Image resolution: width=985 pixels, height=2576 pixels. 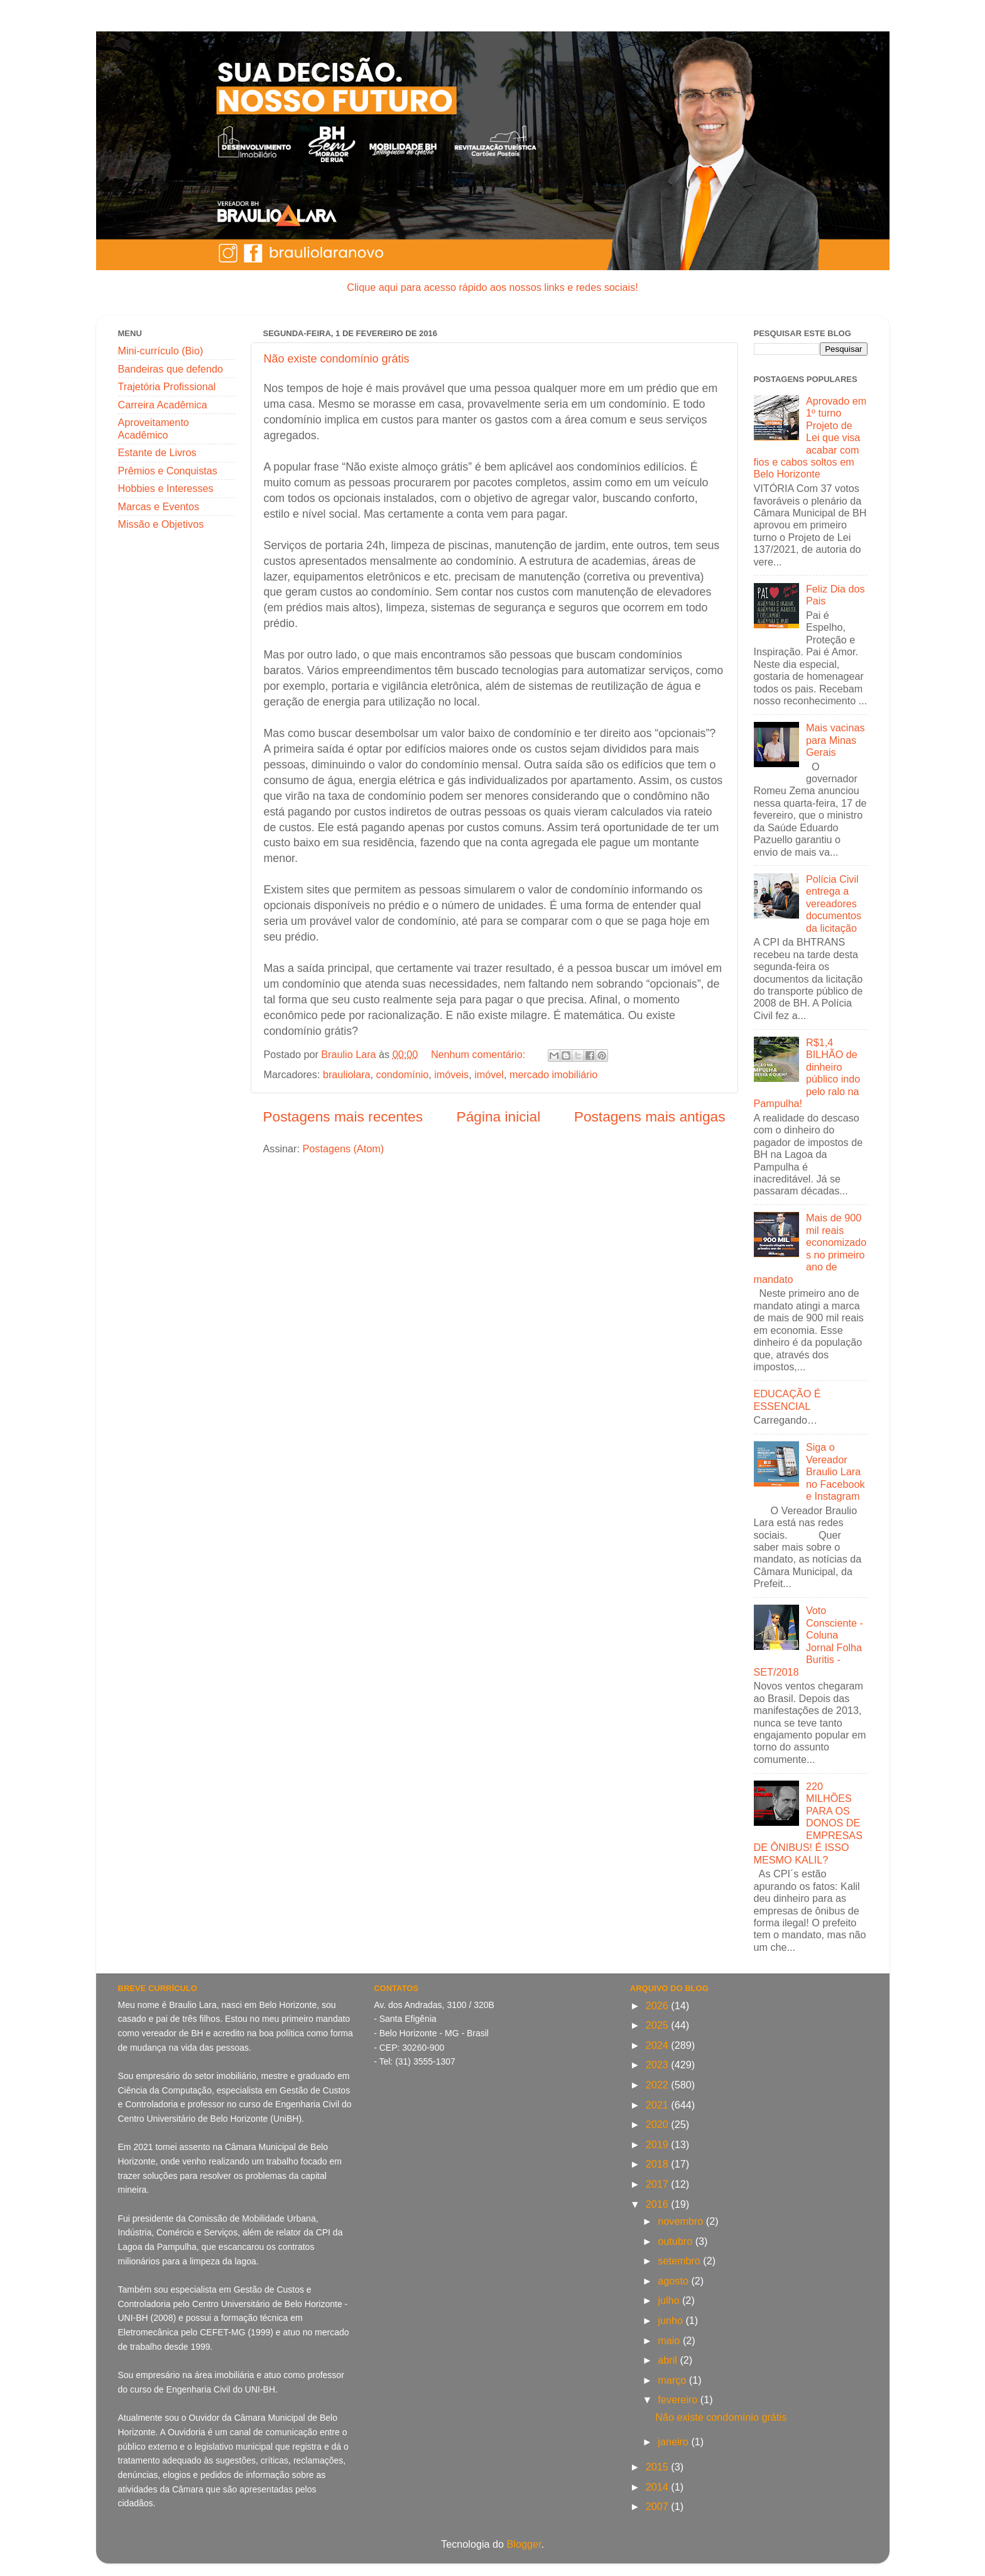 What do you see at coordinates (337, 358) in the screenshot?
I see `Não existe condomínio grátis` at bounding box center [337, 358].